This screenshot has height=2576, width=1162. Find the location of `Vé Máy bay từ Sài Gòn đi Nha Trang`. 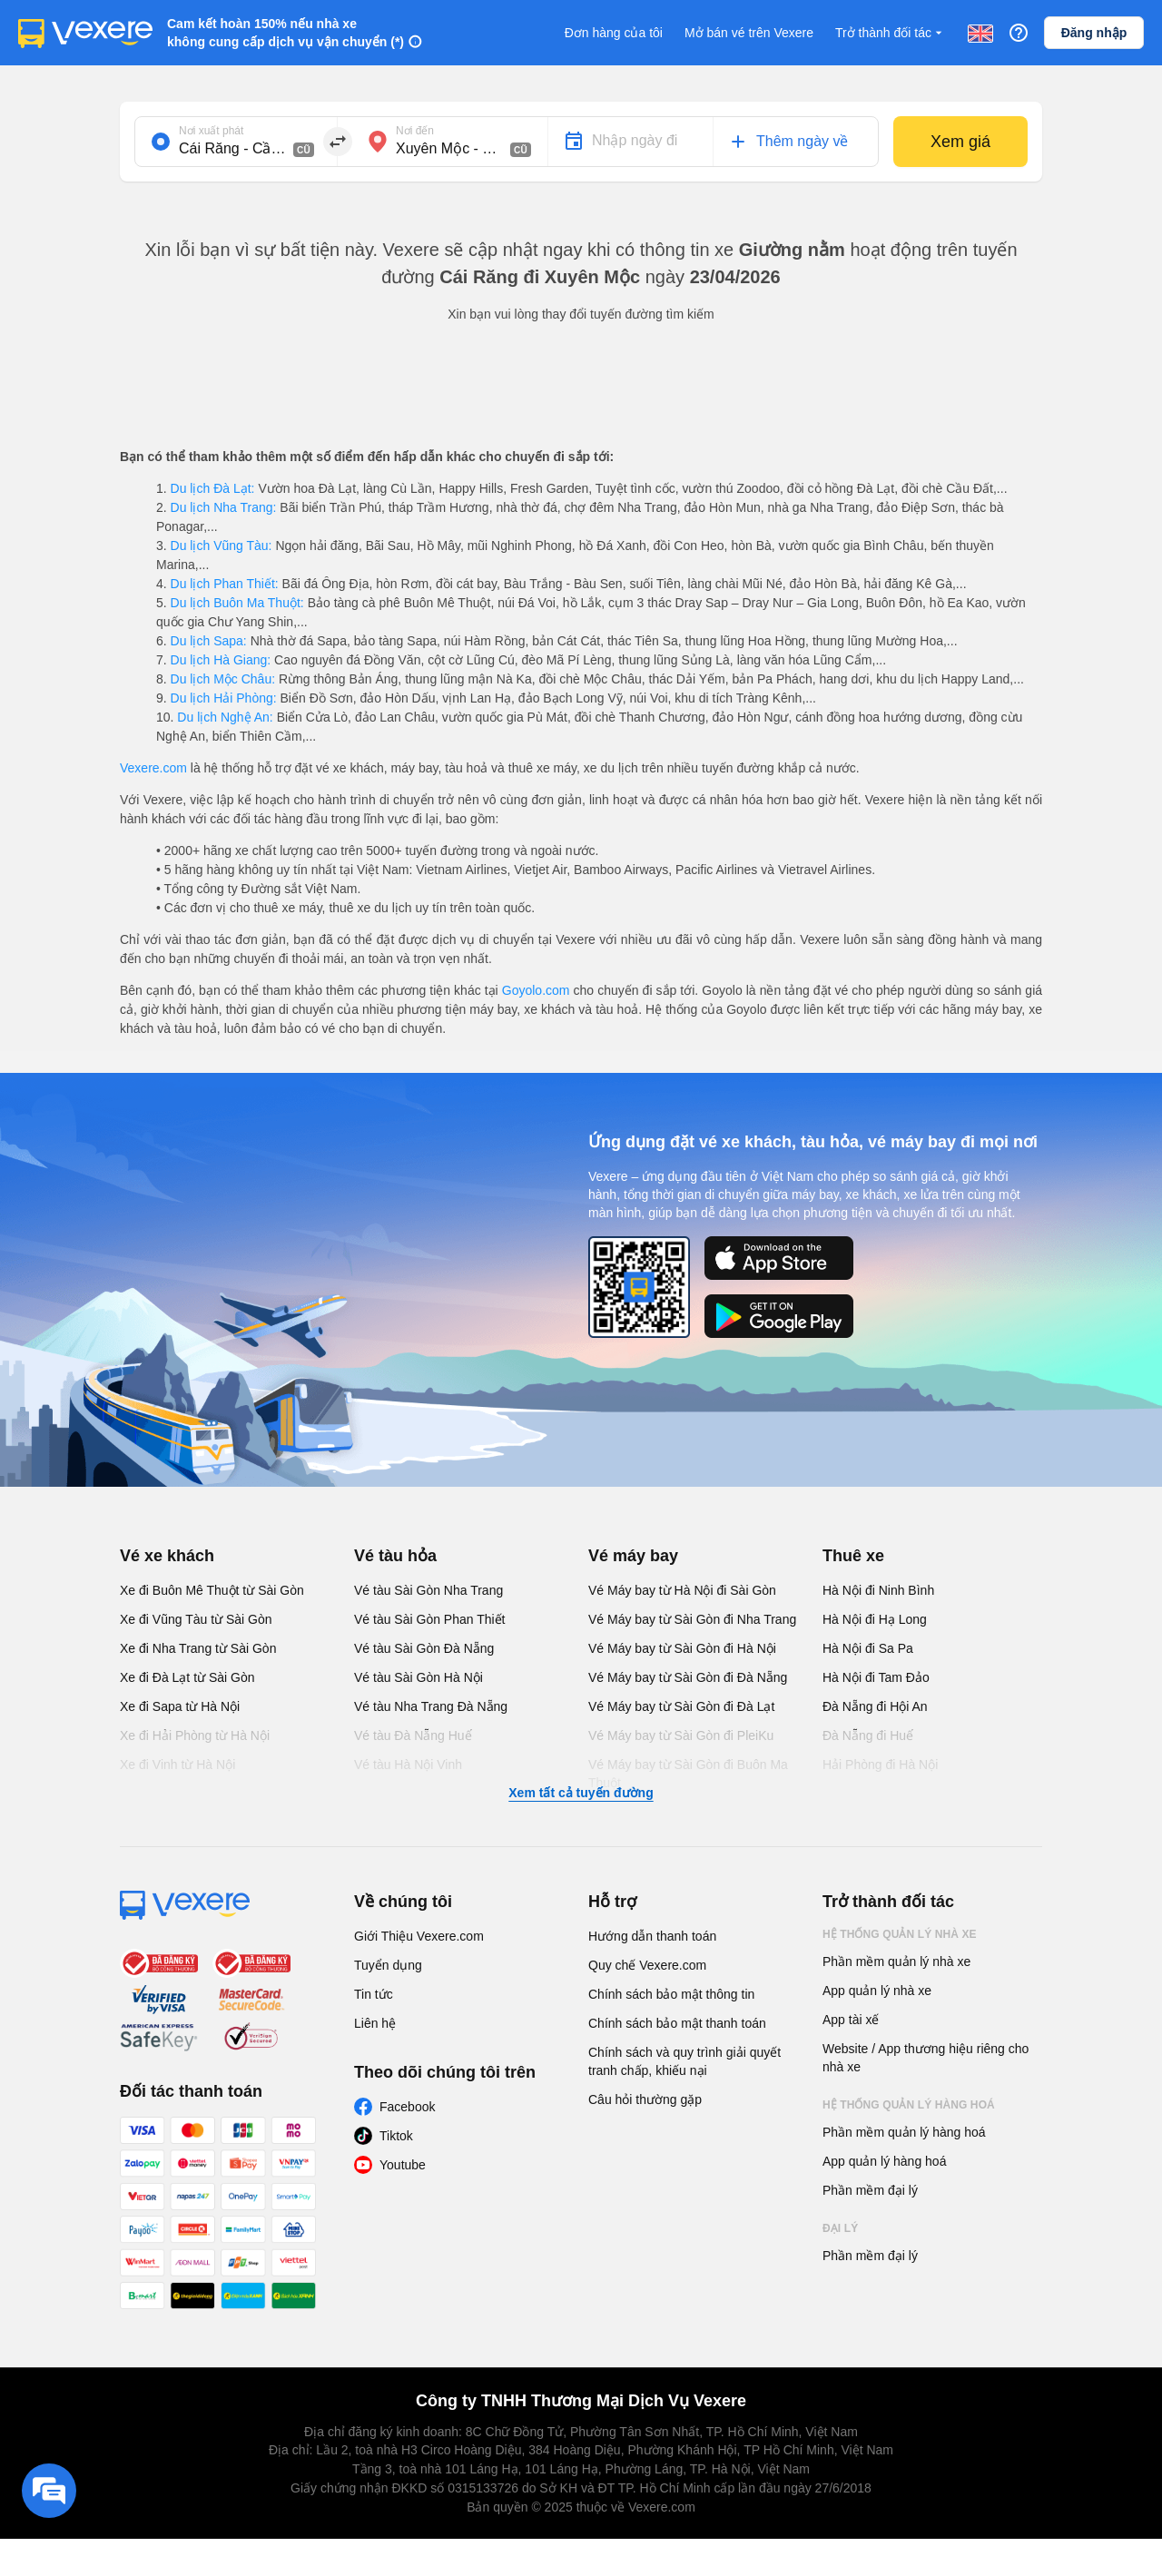

Vé Máy bay từ Sài Gòn đi Nha Trang is located at coordinates (692, 1619).